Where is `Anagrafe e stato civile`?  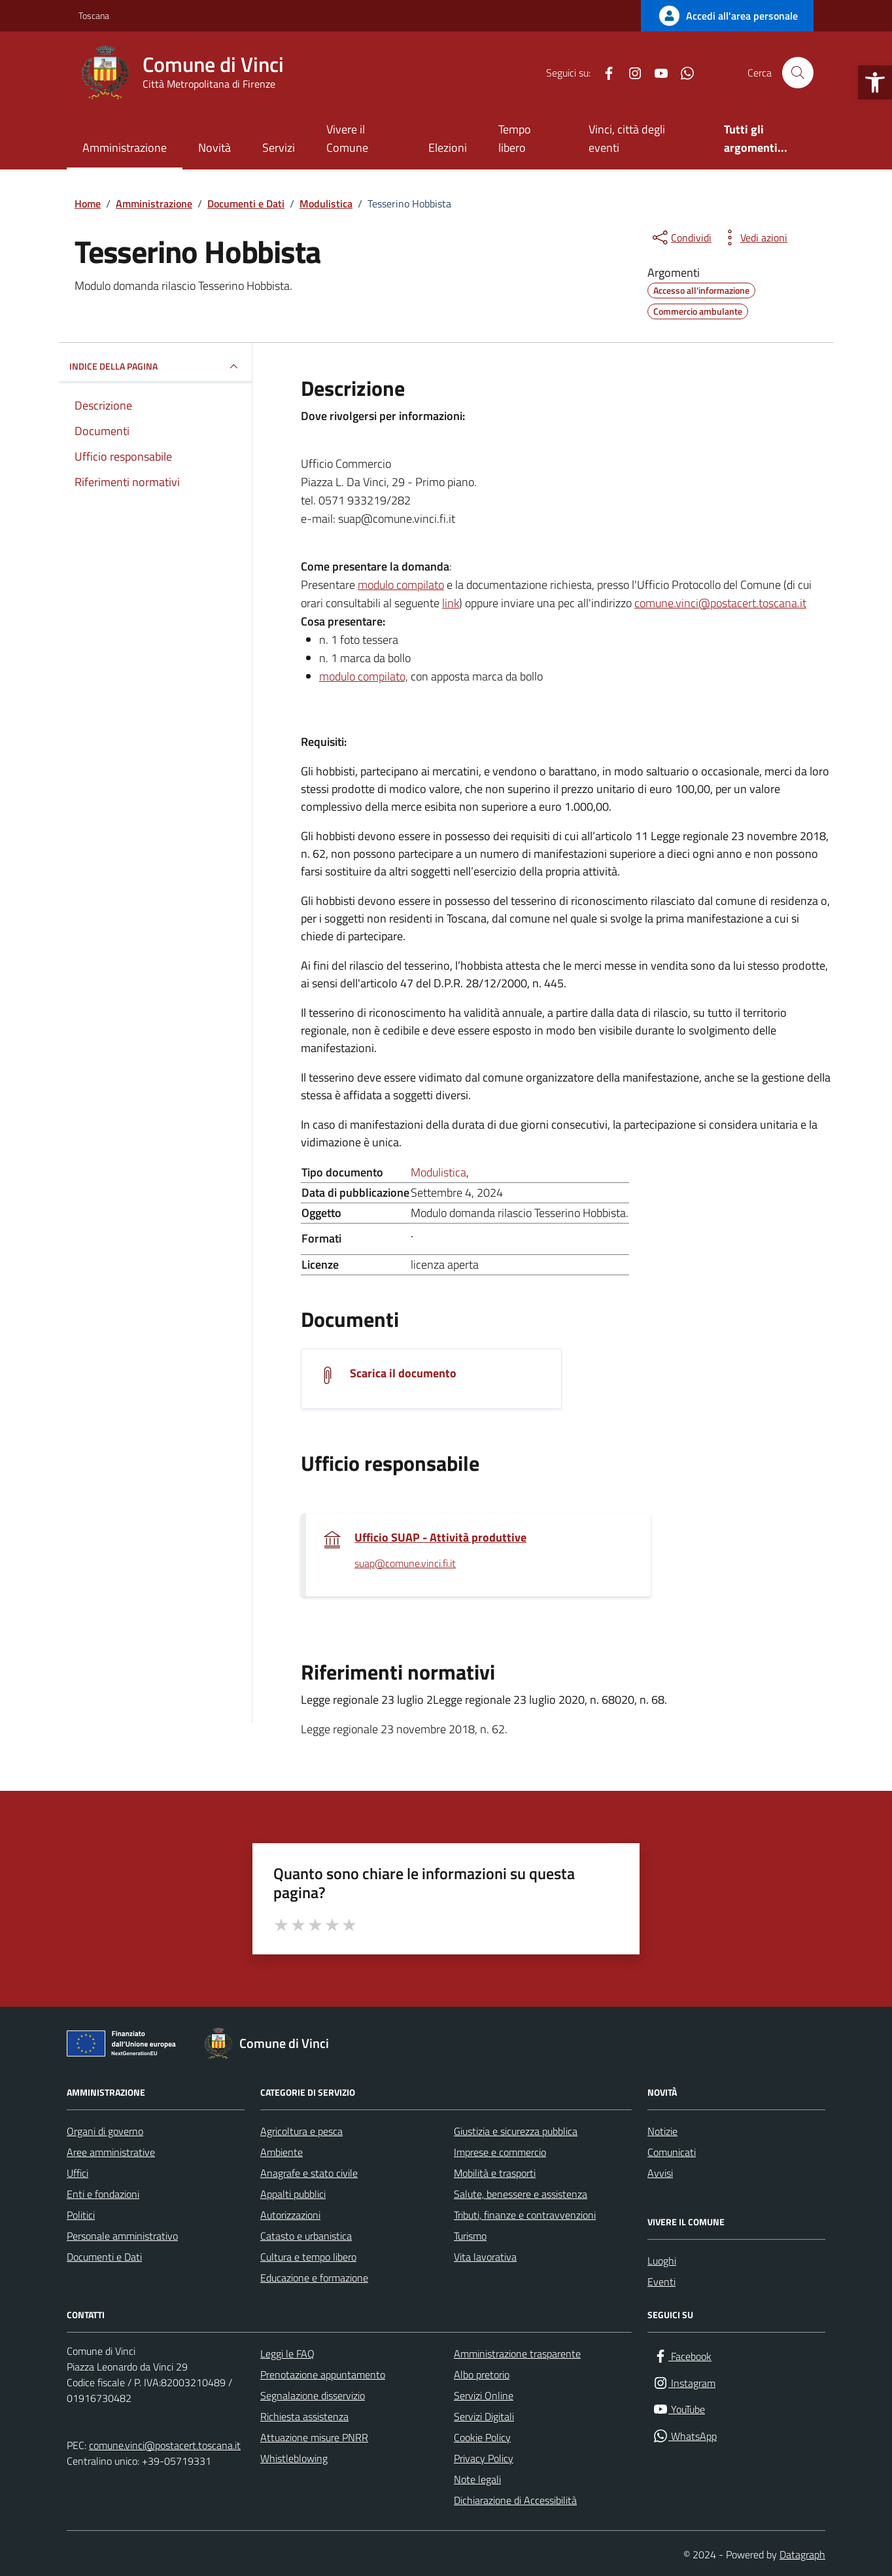
Anagrafe e stato civile is located at coordinates (309, 2173).